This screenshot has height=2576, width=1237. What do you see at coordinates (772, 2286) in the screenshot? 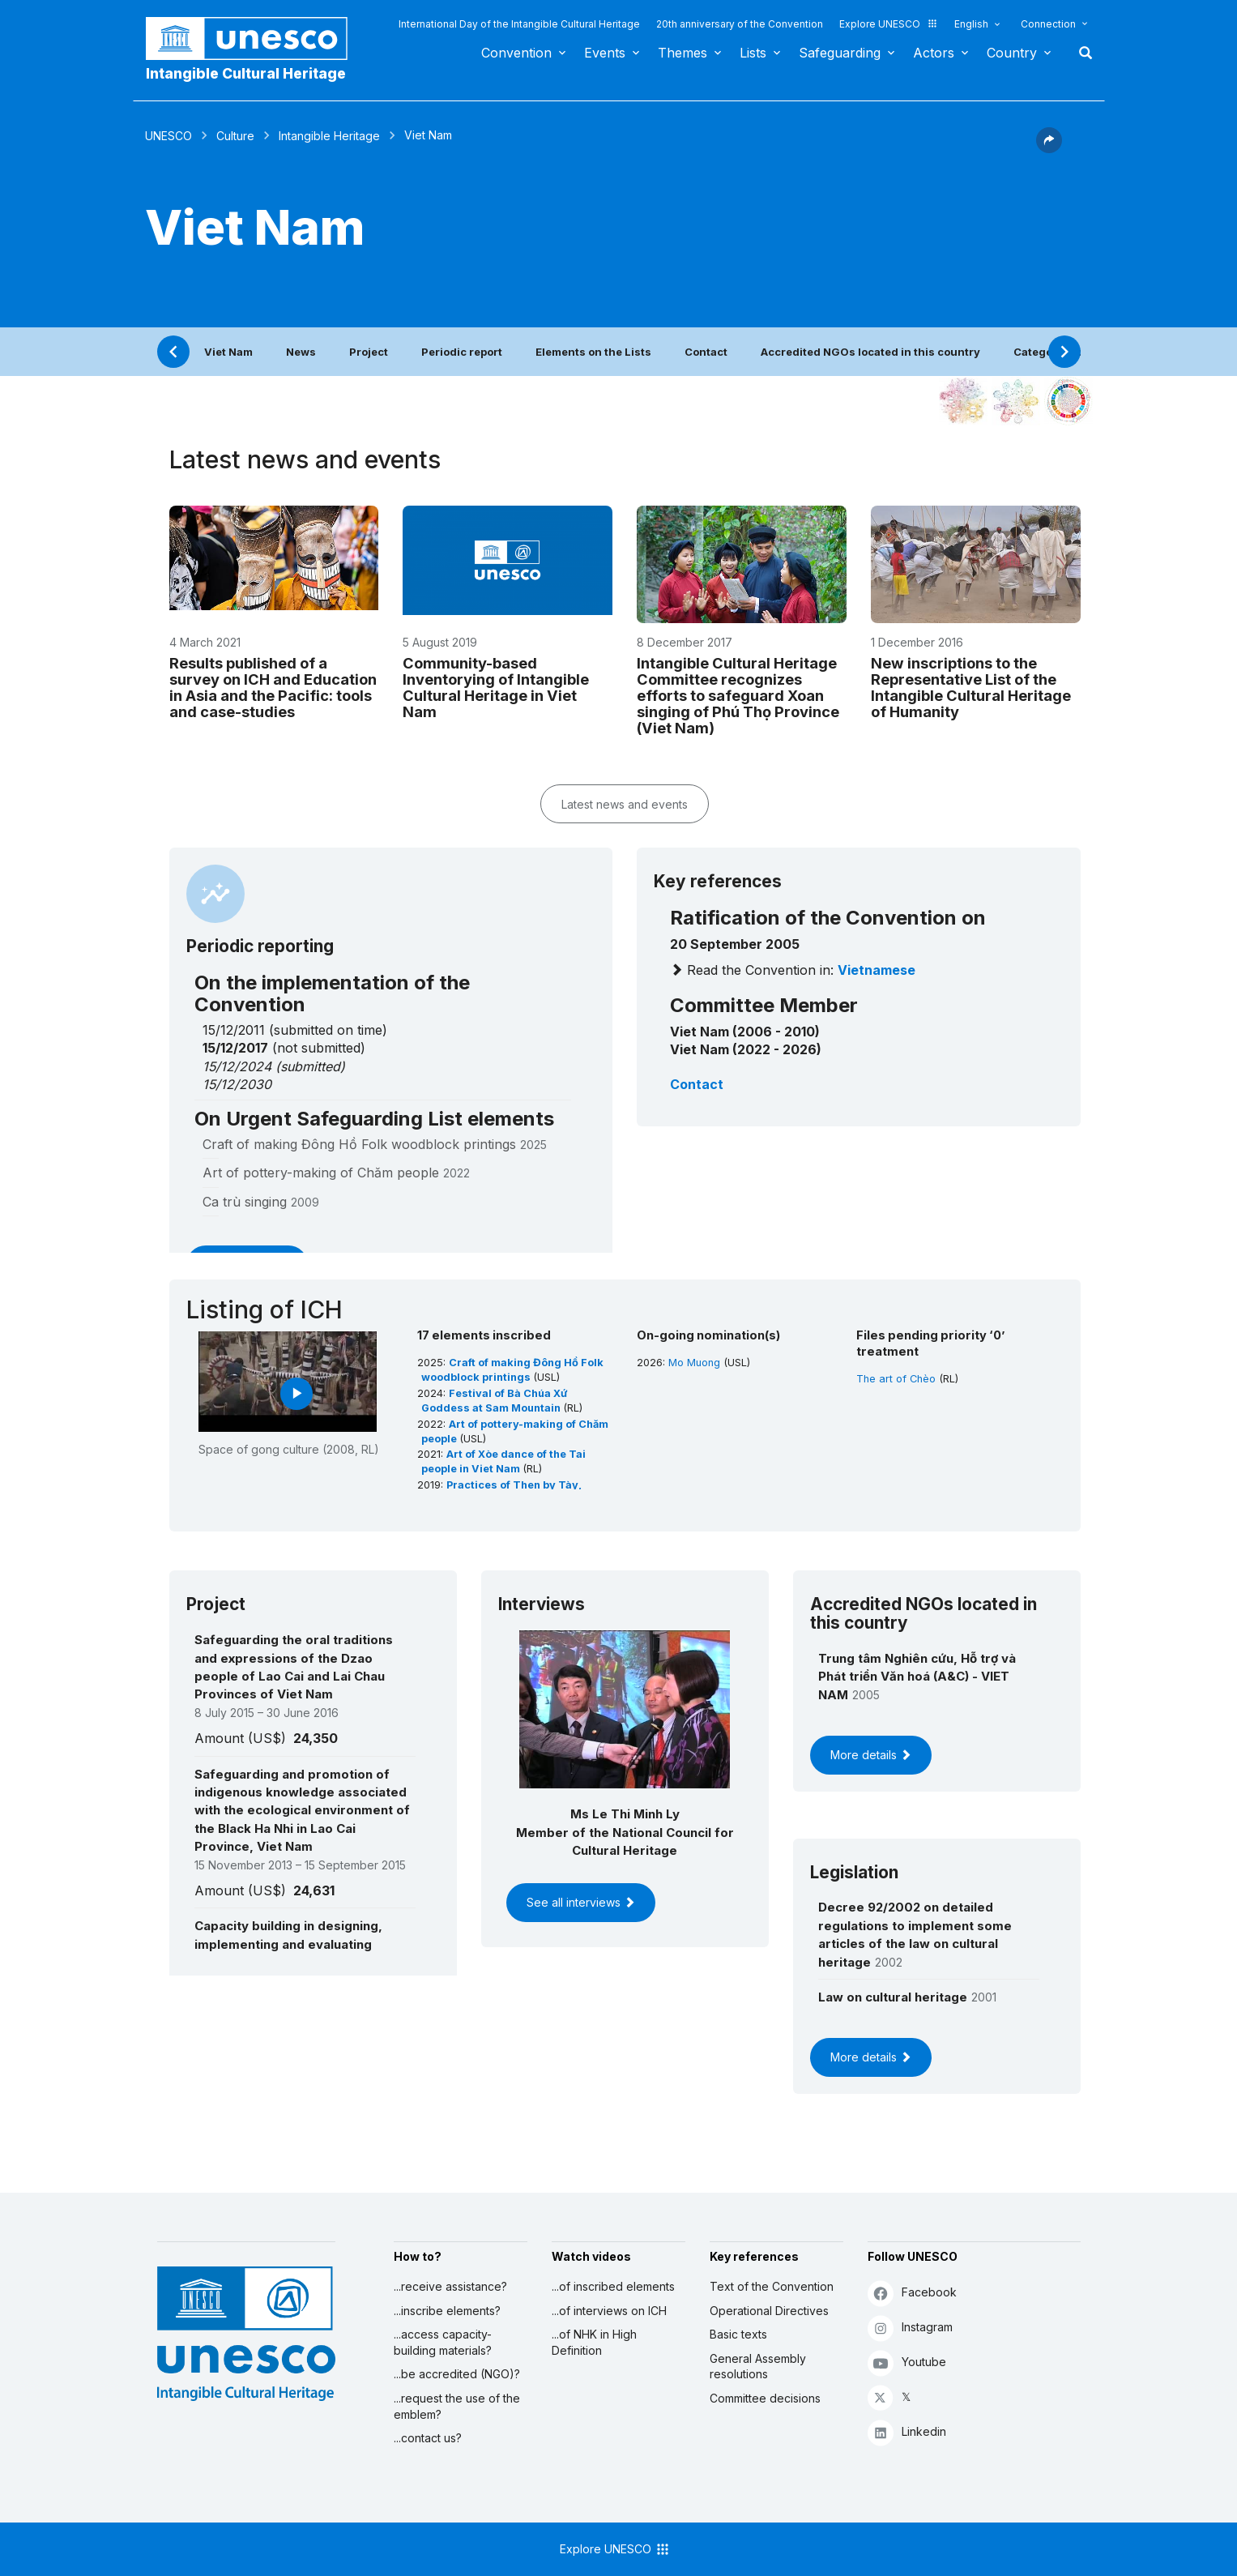
I see `Text of the Convention` at bounding box center [772, 2286].